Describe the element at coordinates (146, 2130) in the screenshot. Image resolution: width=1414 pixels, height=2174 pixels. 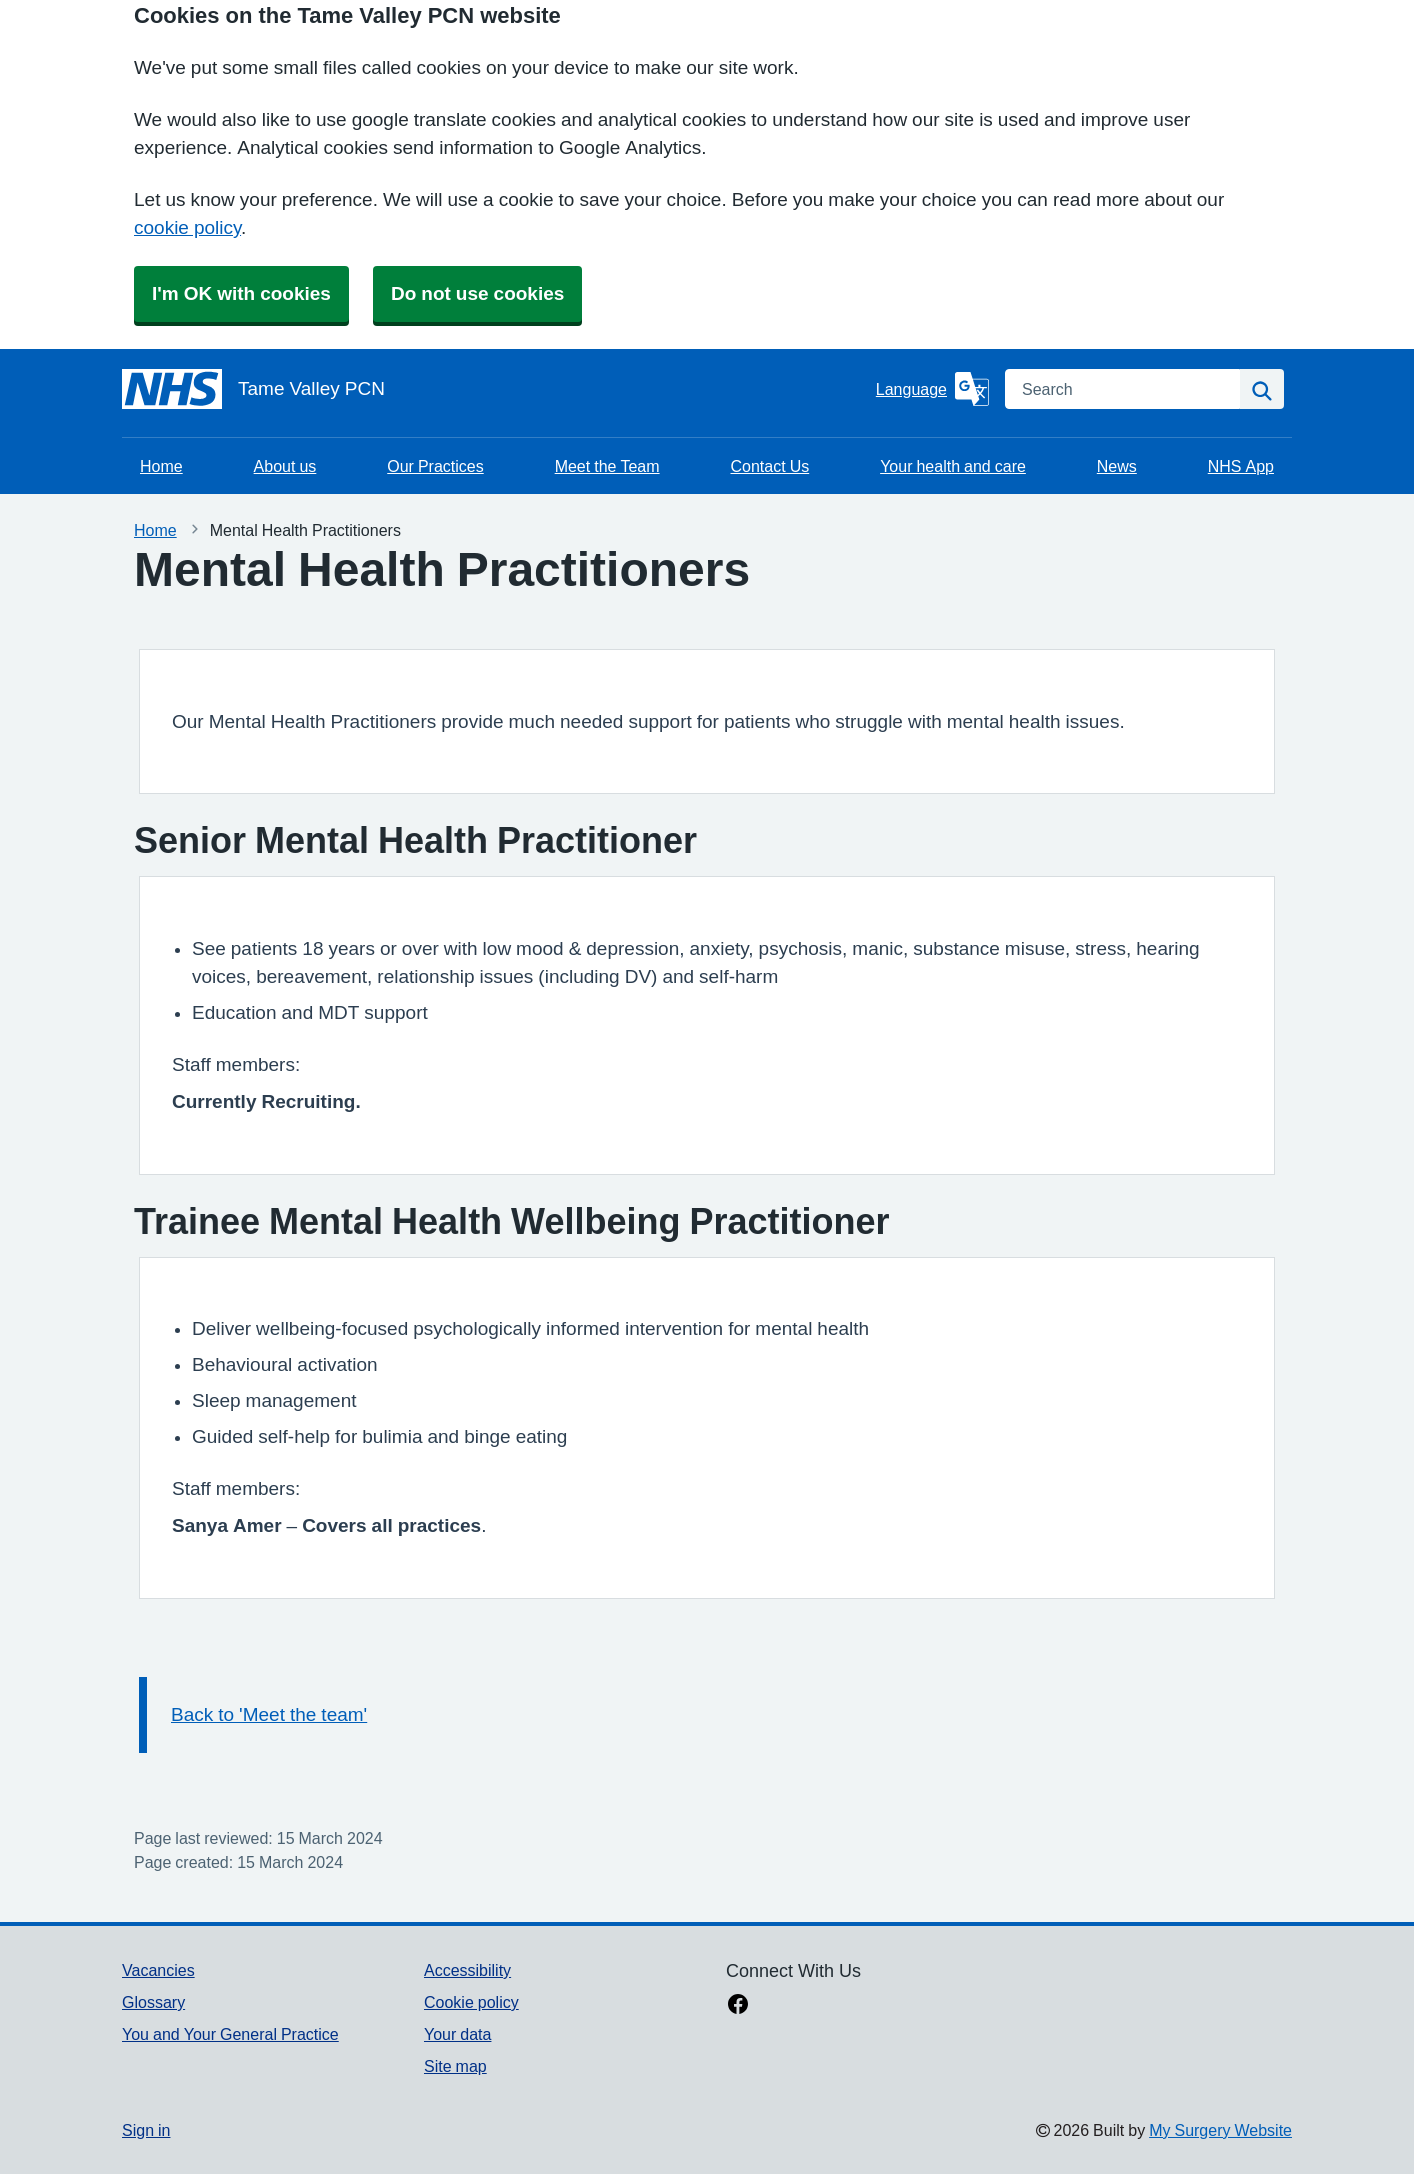
I see `Sign in` at that location.